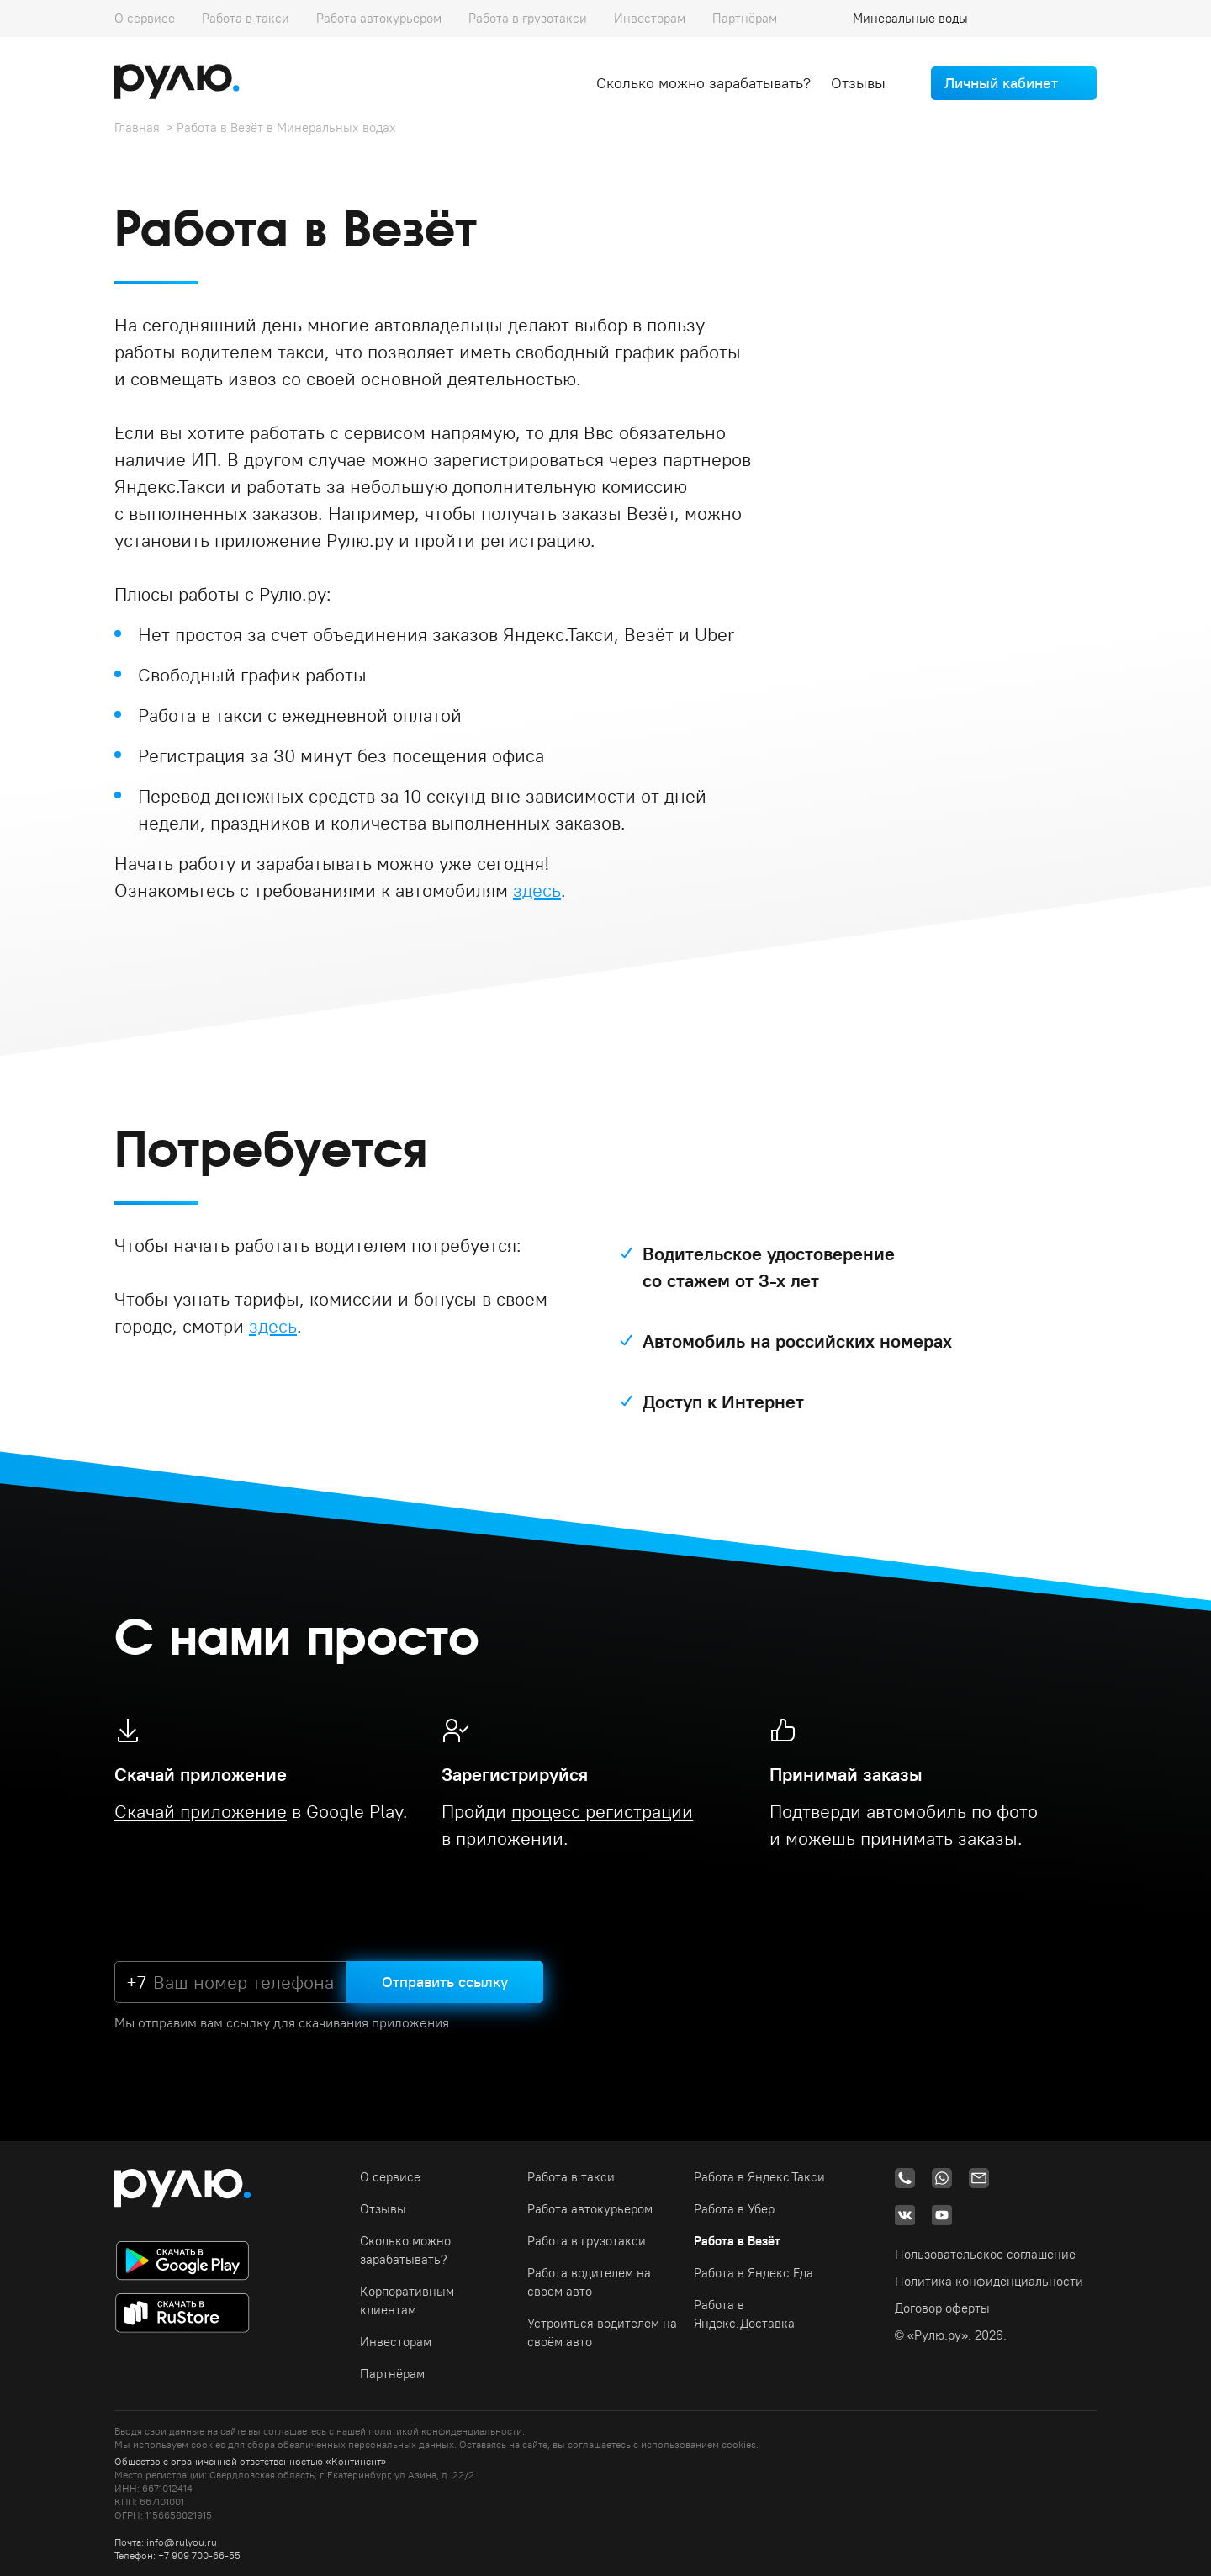  Describe the element at coordinates (200, 1811) in the screenshot. I see `Скачай приложение` at that location.